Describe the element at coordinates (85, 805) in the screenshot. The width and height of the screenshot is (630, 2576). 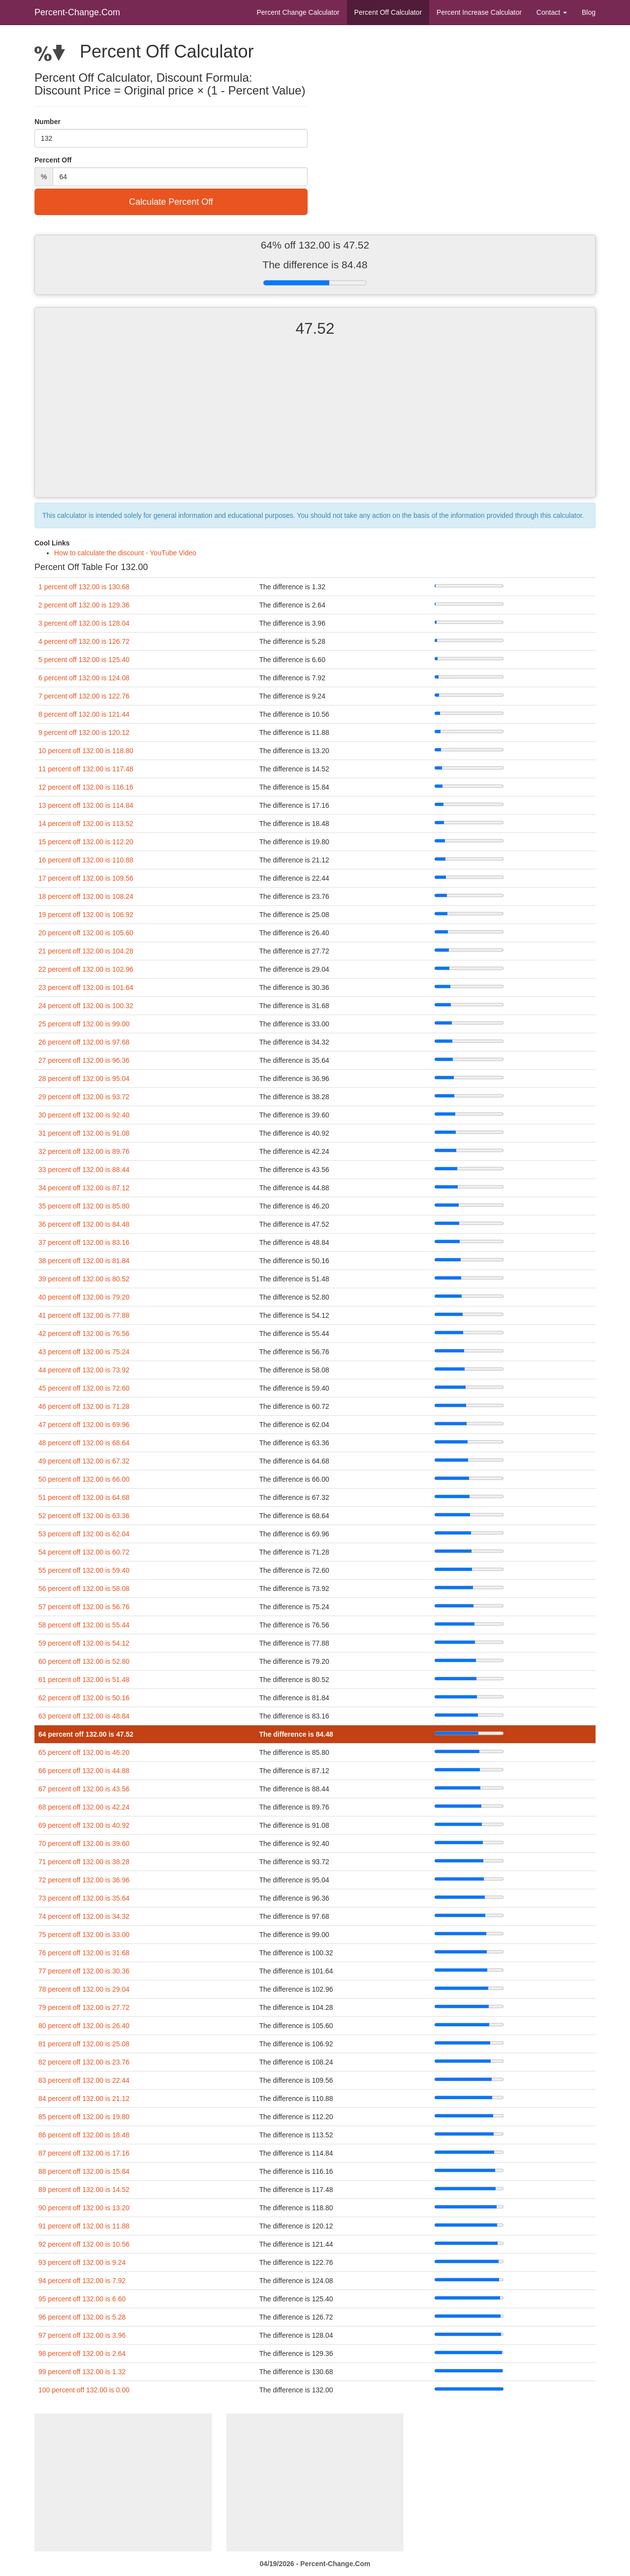
I see `13 percent off 132.00 is 114.84` at that location.